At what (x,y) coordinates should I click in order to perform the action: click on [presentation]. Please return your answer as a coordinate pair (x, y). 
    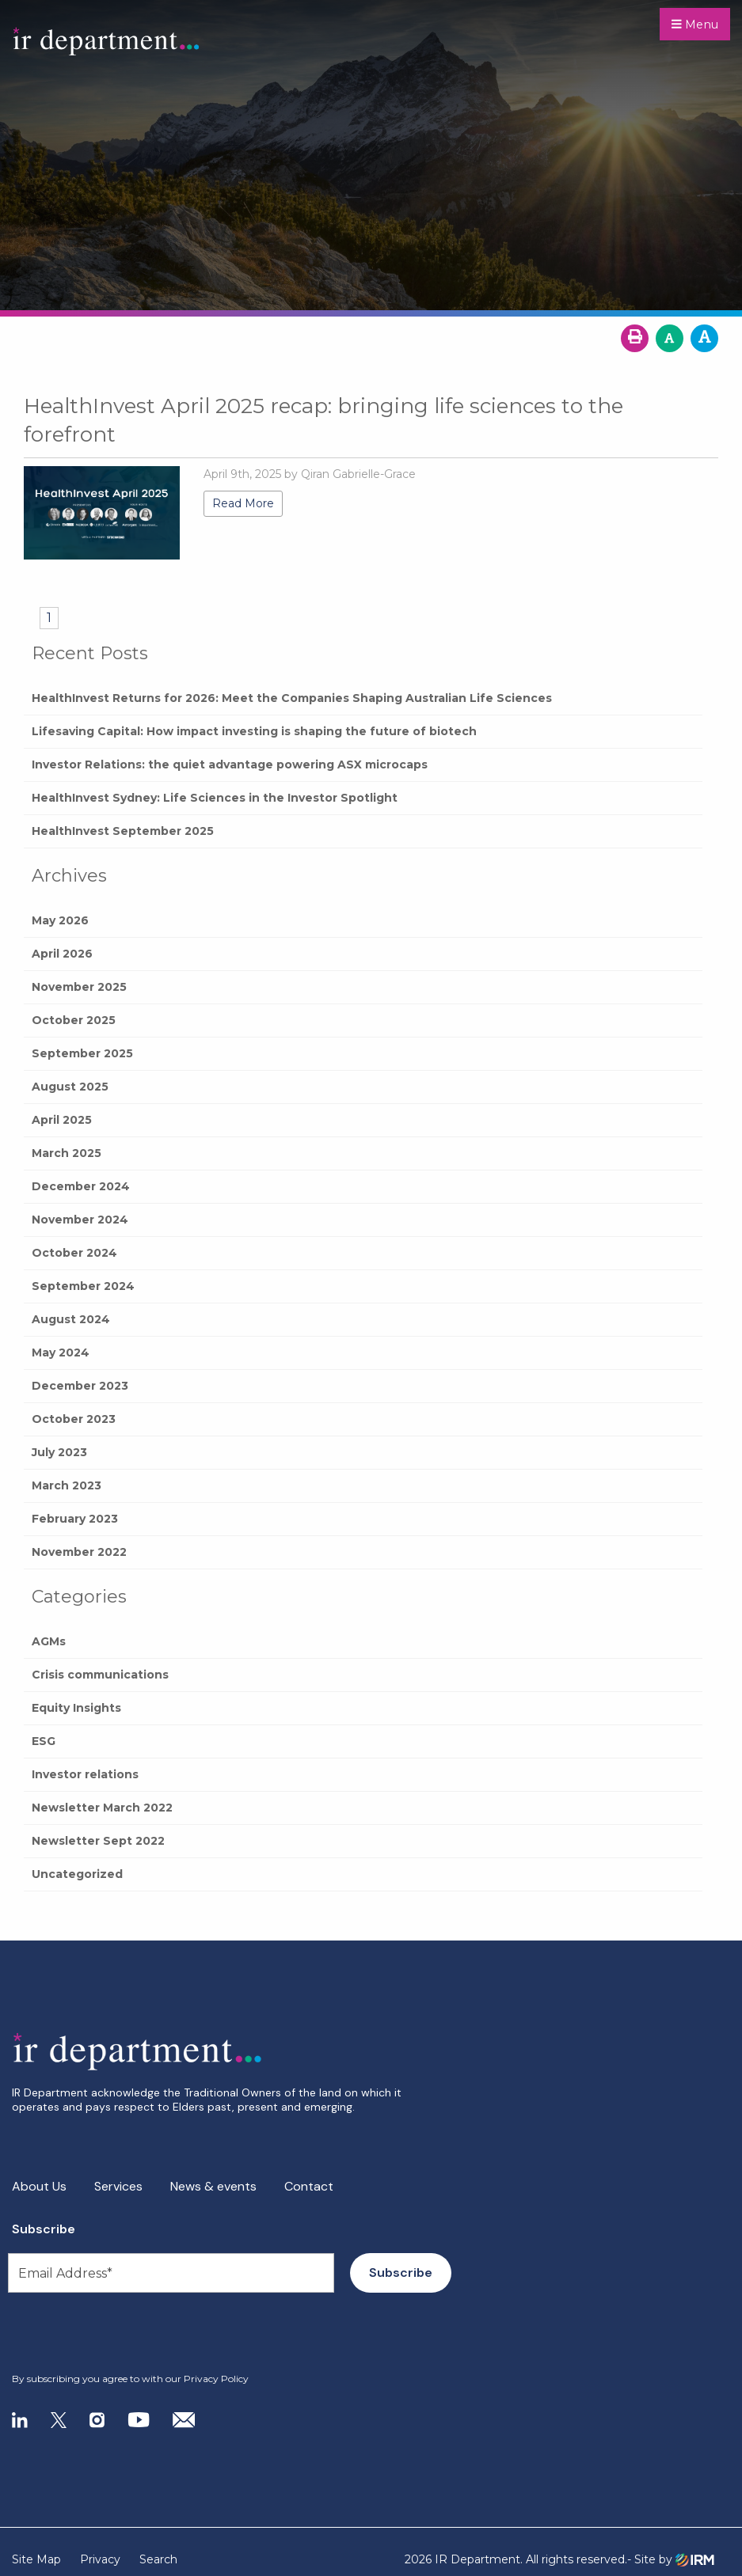
    Looking at the image, I should click on (108, 2333).